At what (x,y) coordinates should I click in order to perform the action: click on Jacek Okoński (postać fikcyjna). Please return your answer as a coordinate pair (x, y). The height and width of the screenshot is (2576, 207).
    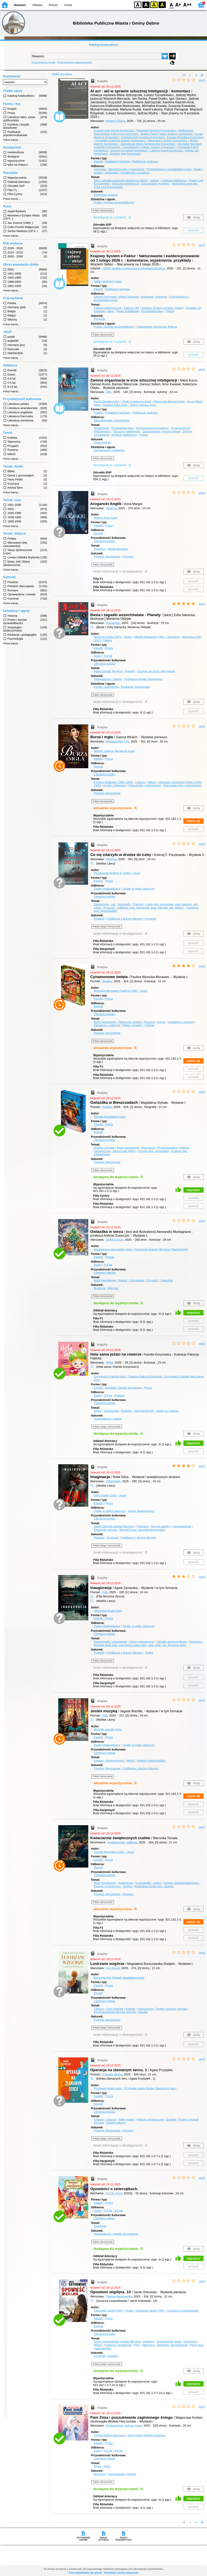
    Looking at the image, I should click on (114, 1526).